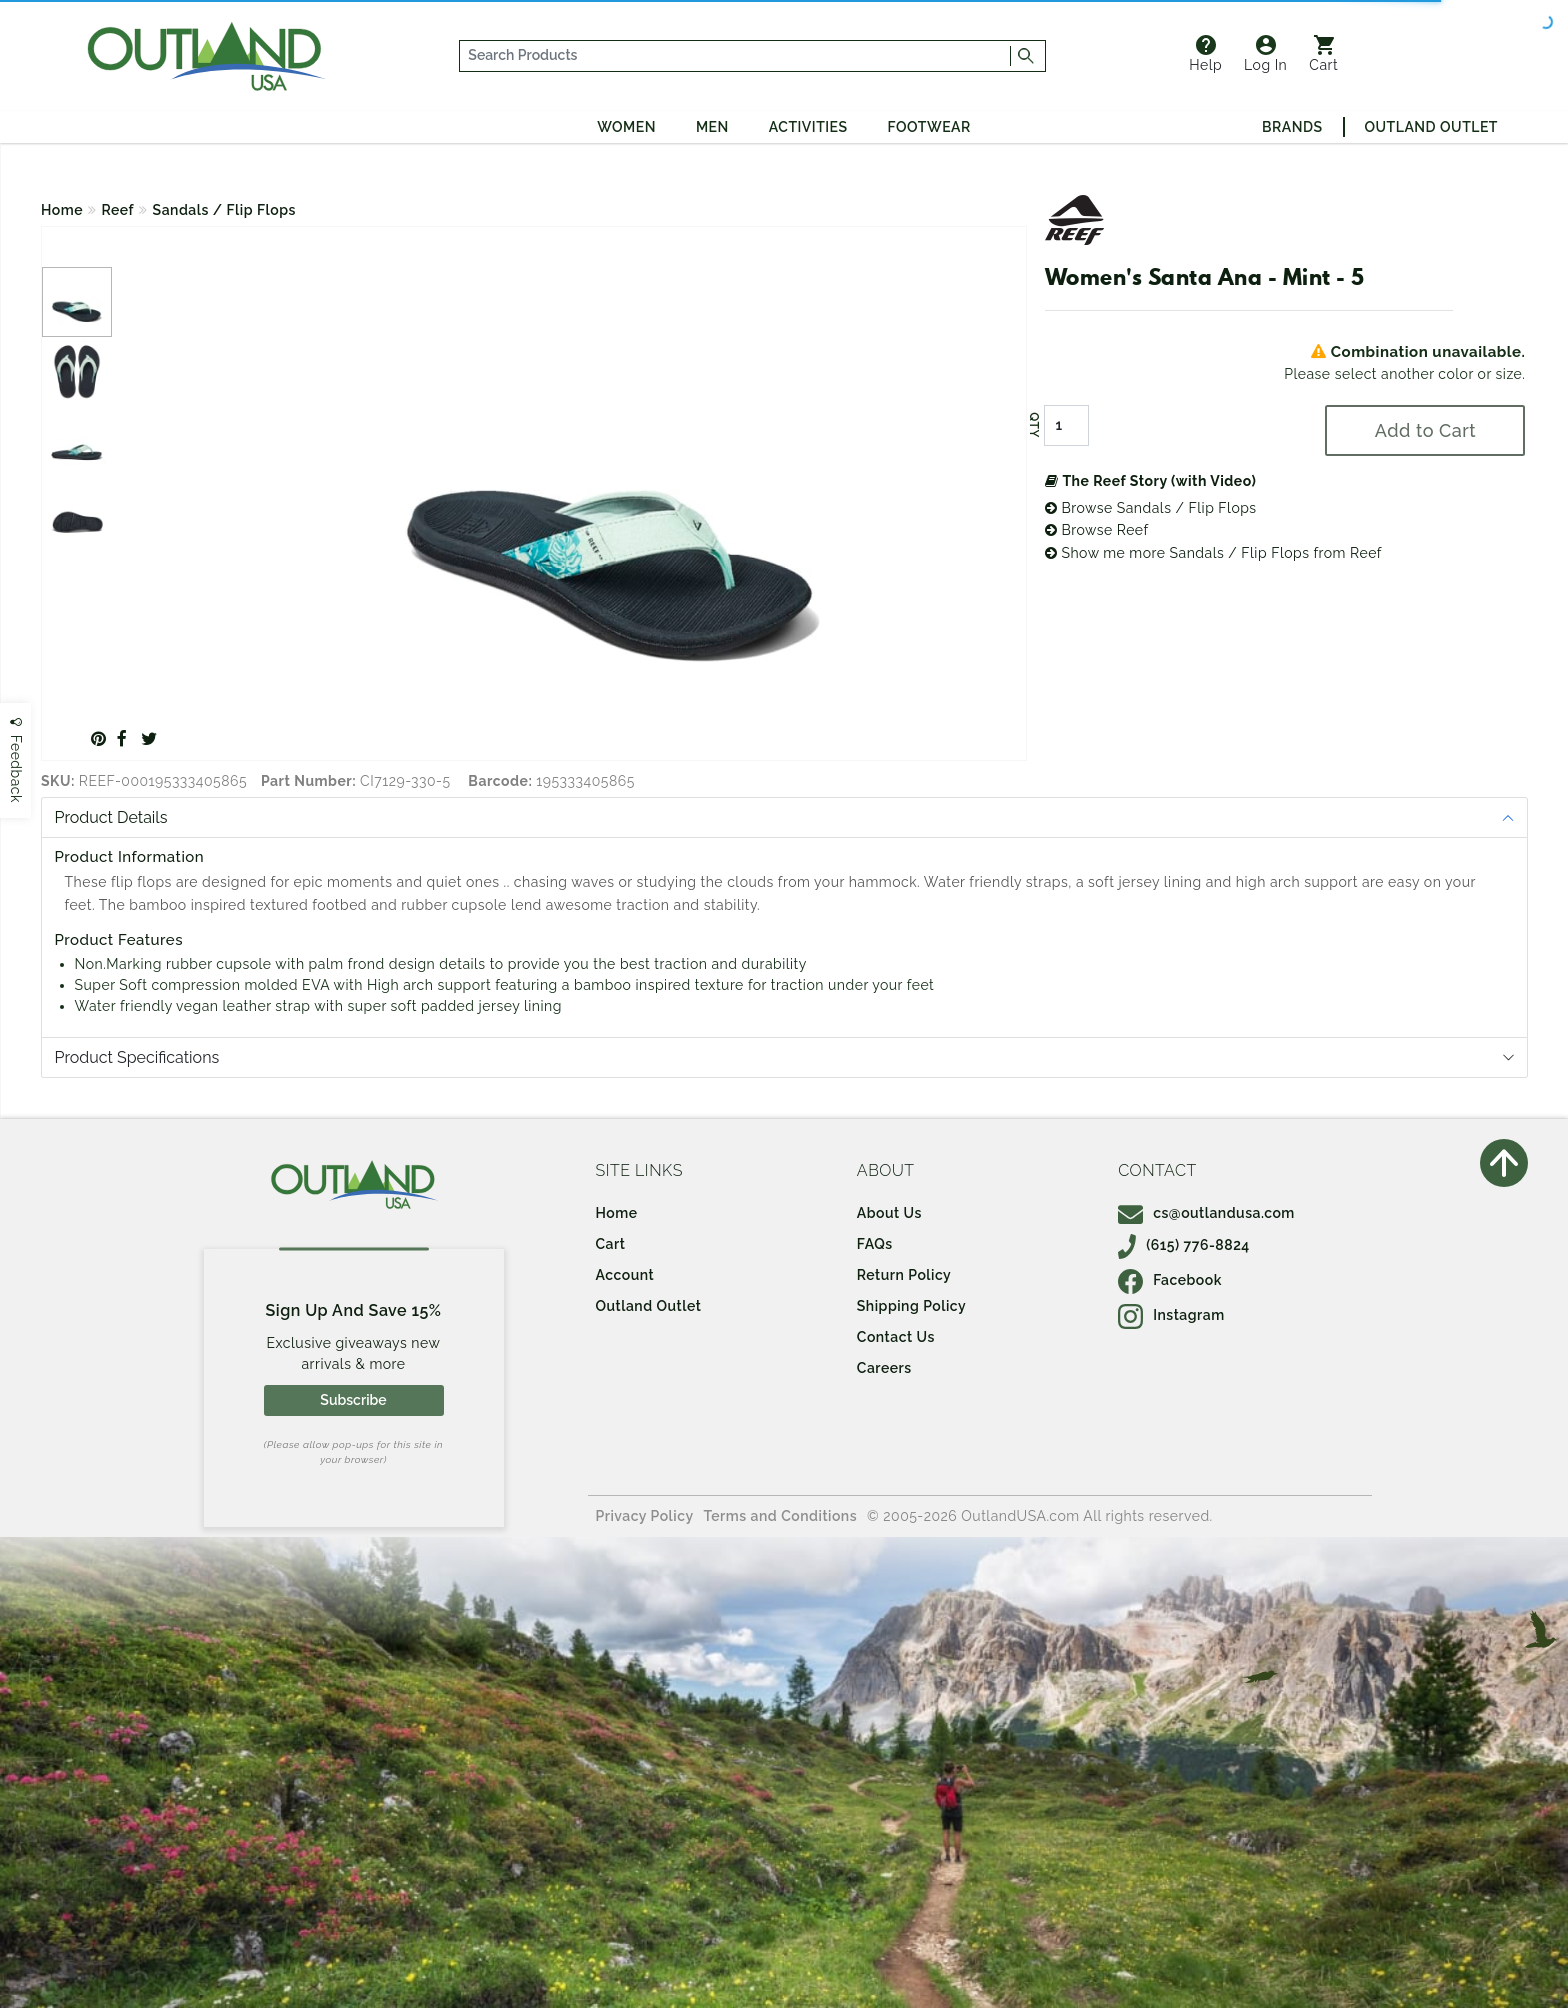  What do you see at coordinates (911, 1306) in the screenshot?
I see `Shipping Policy` at bounding box center [911, 1306].